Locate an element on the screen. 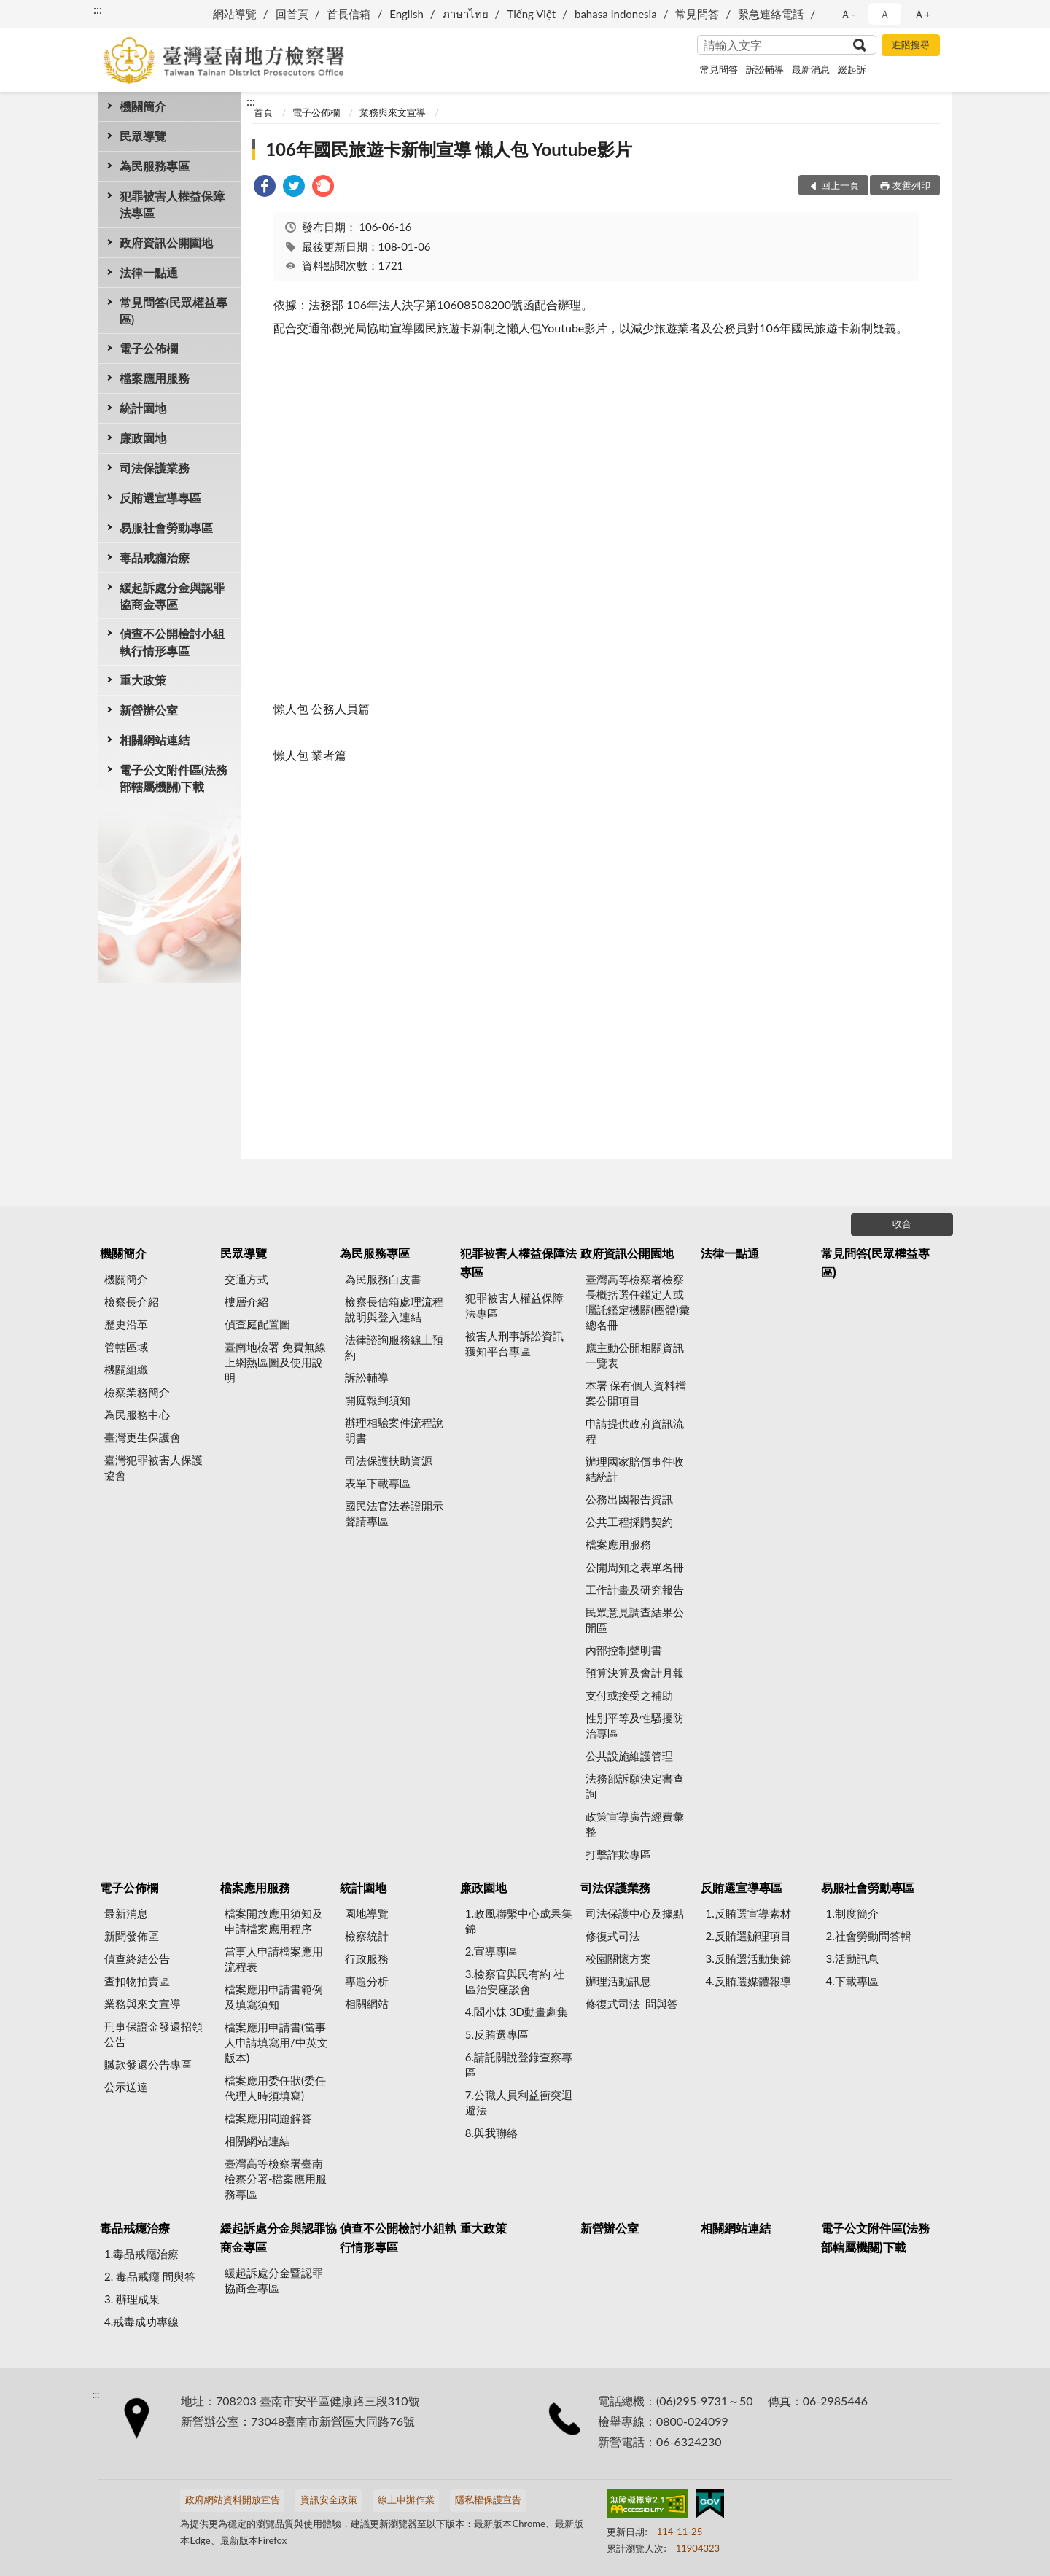  檢察長介紹 is located at coordinates (131, 1301).